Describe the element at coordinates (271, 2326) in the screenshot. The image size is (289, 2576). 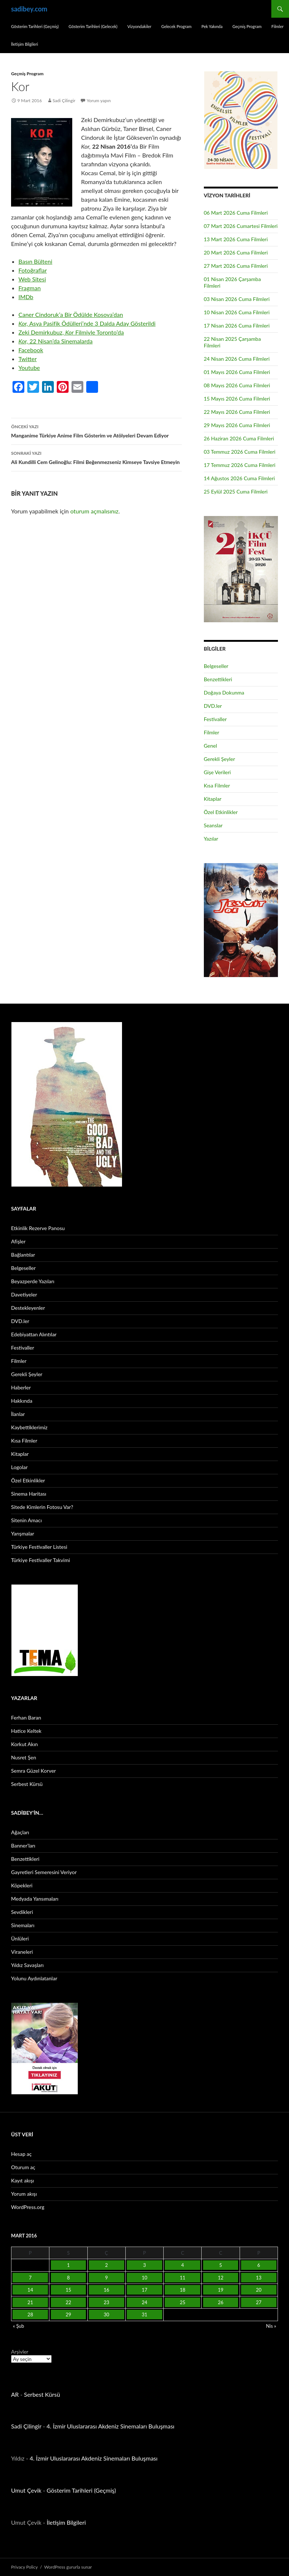
I see `Nis »` at that location.